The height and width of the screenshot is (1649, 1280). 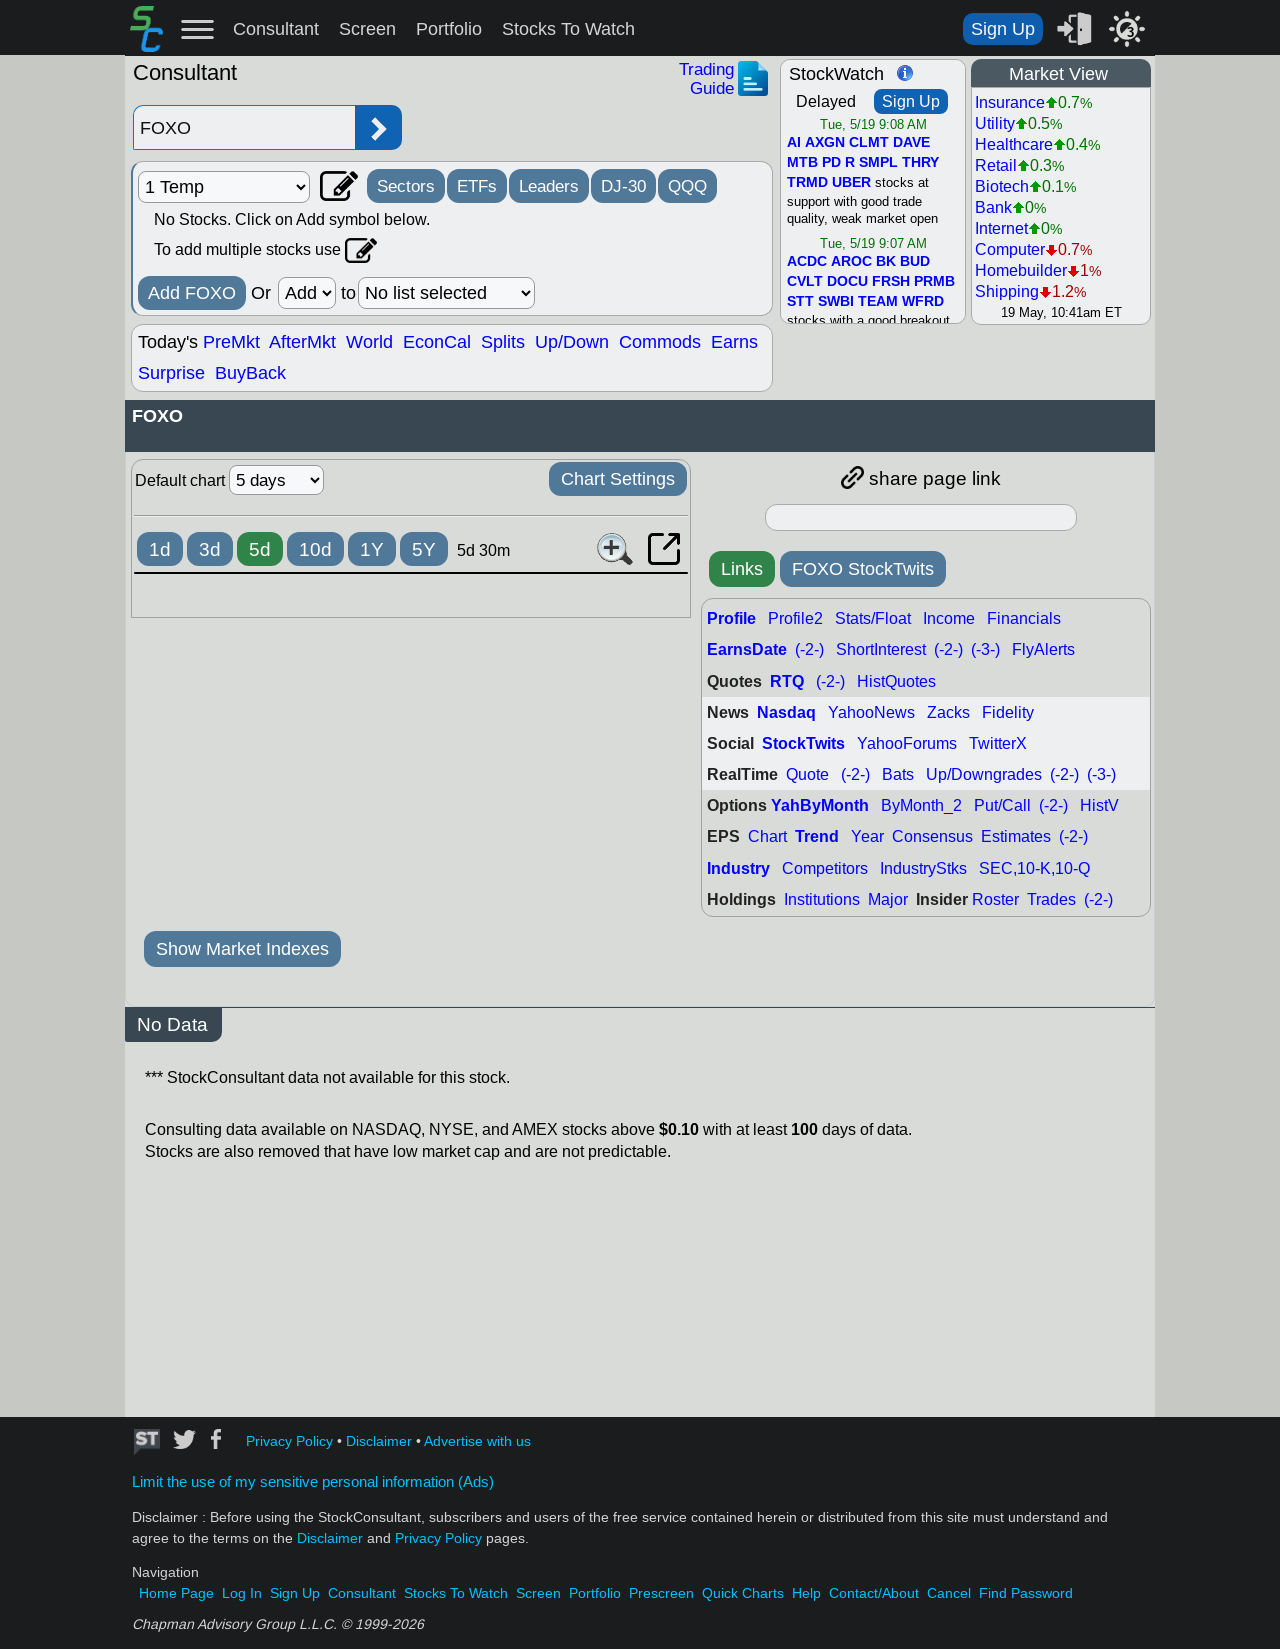 I want to click on Institutions, so click(x=822, y=899).